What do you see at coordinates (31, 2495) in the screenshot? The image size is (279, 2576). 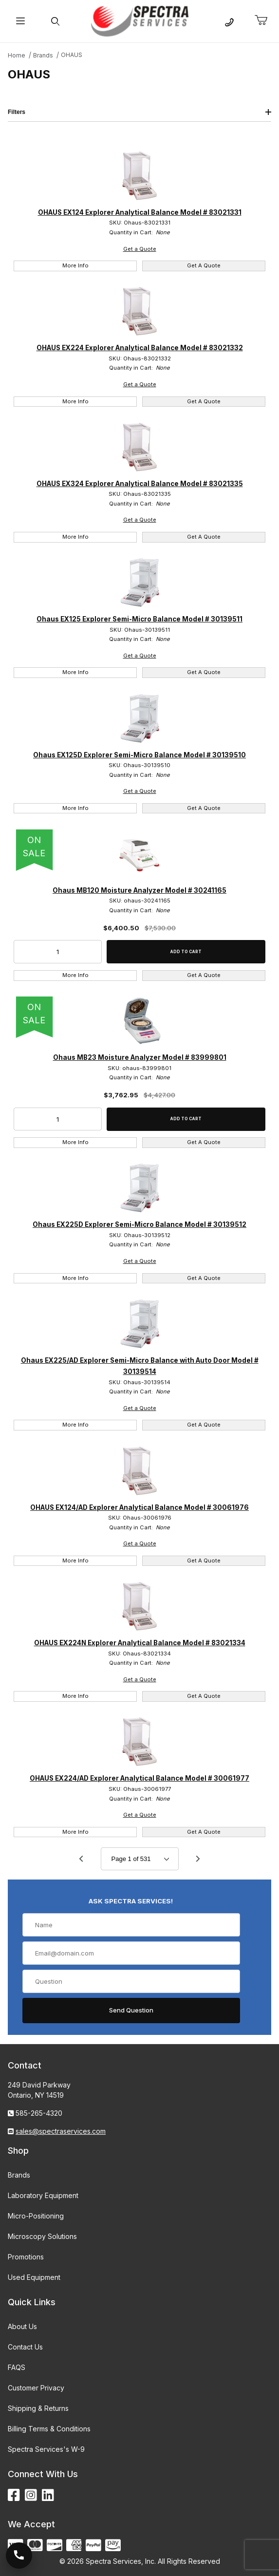 I see `[Instagram]` at bounding box center [31, 2495].